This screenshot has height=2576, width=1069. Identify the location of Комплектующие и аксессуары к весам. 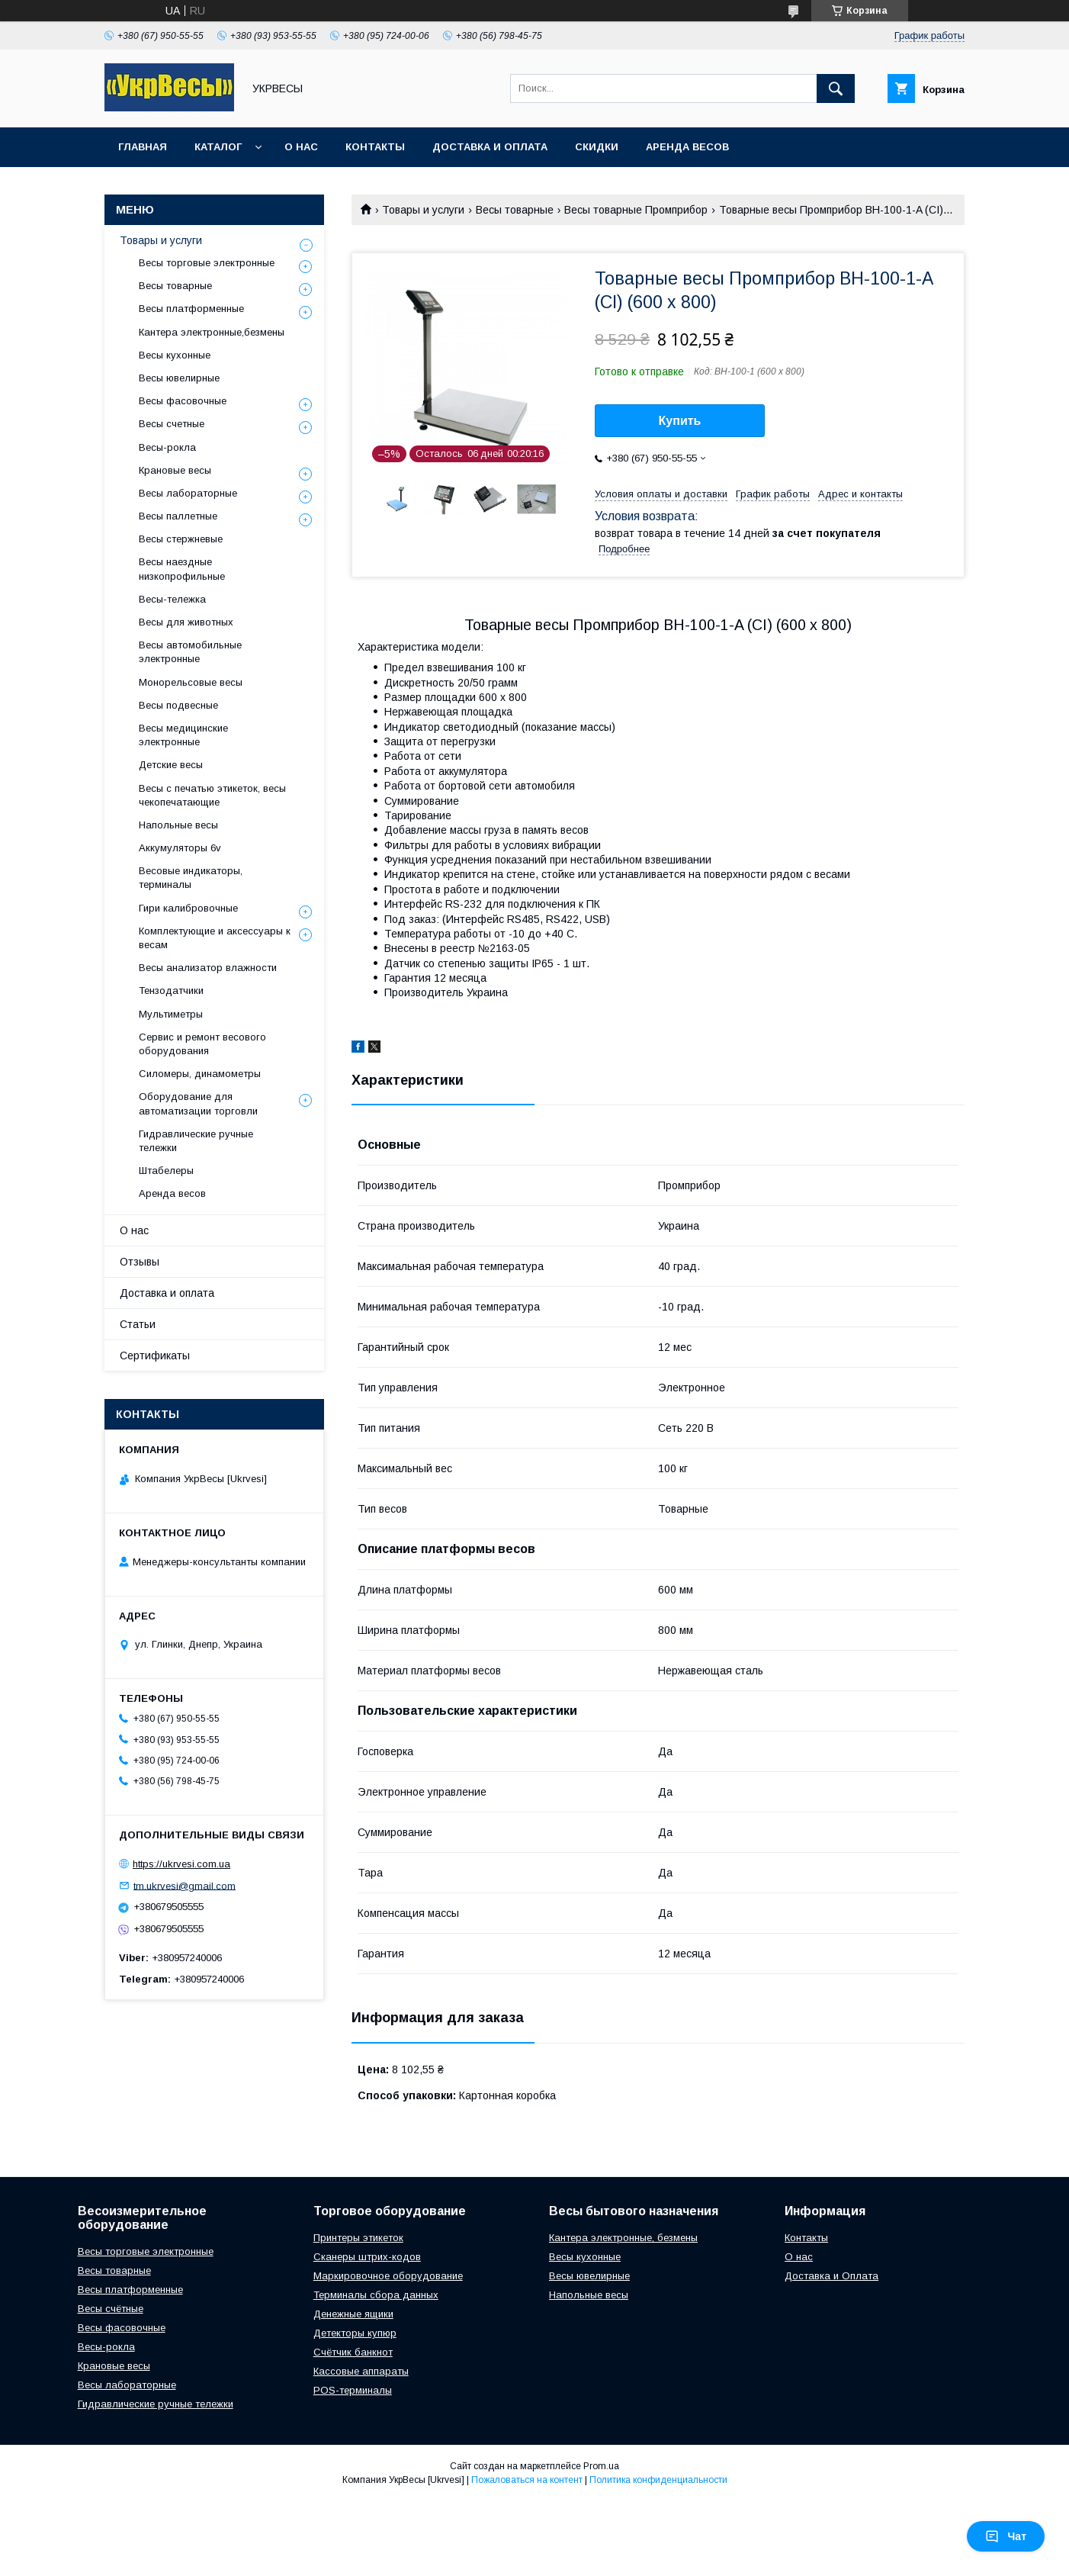
(215, 937).